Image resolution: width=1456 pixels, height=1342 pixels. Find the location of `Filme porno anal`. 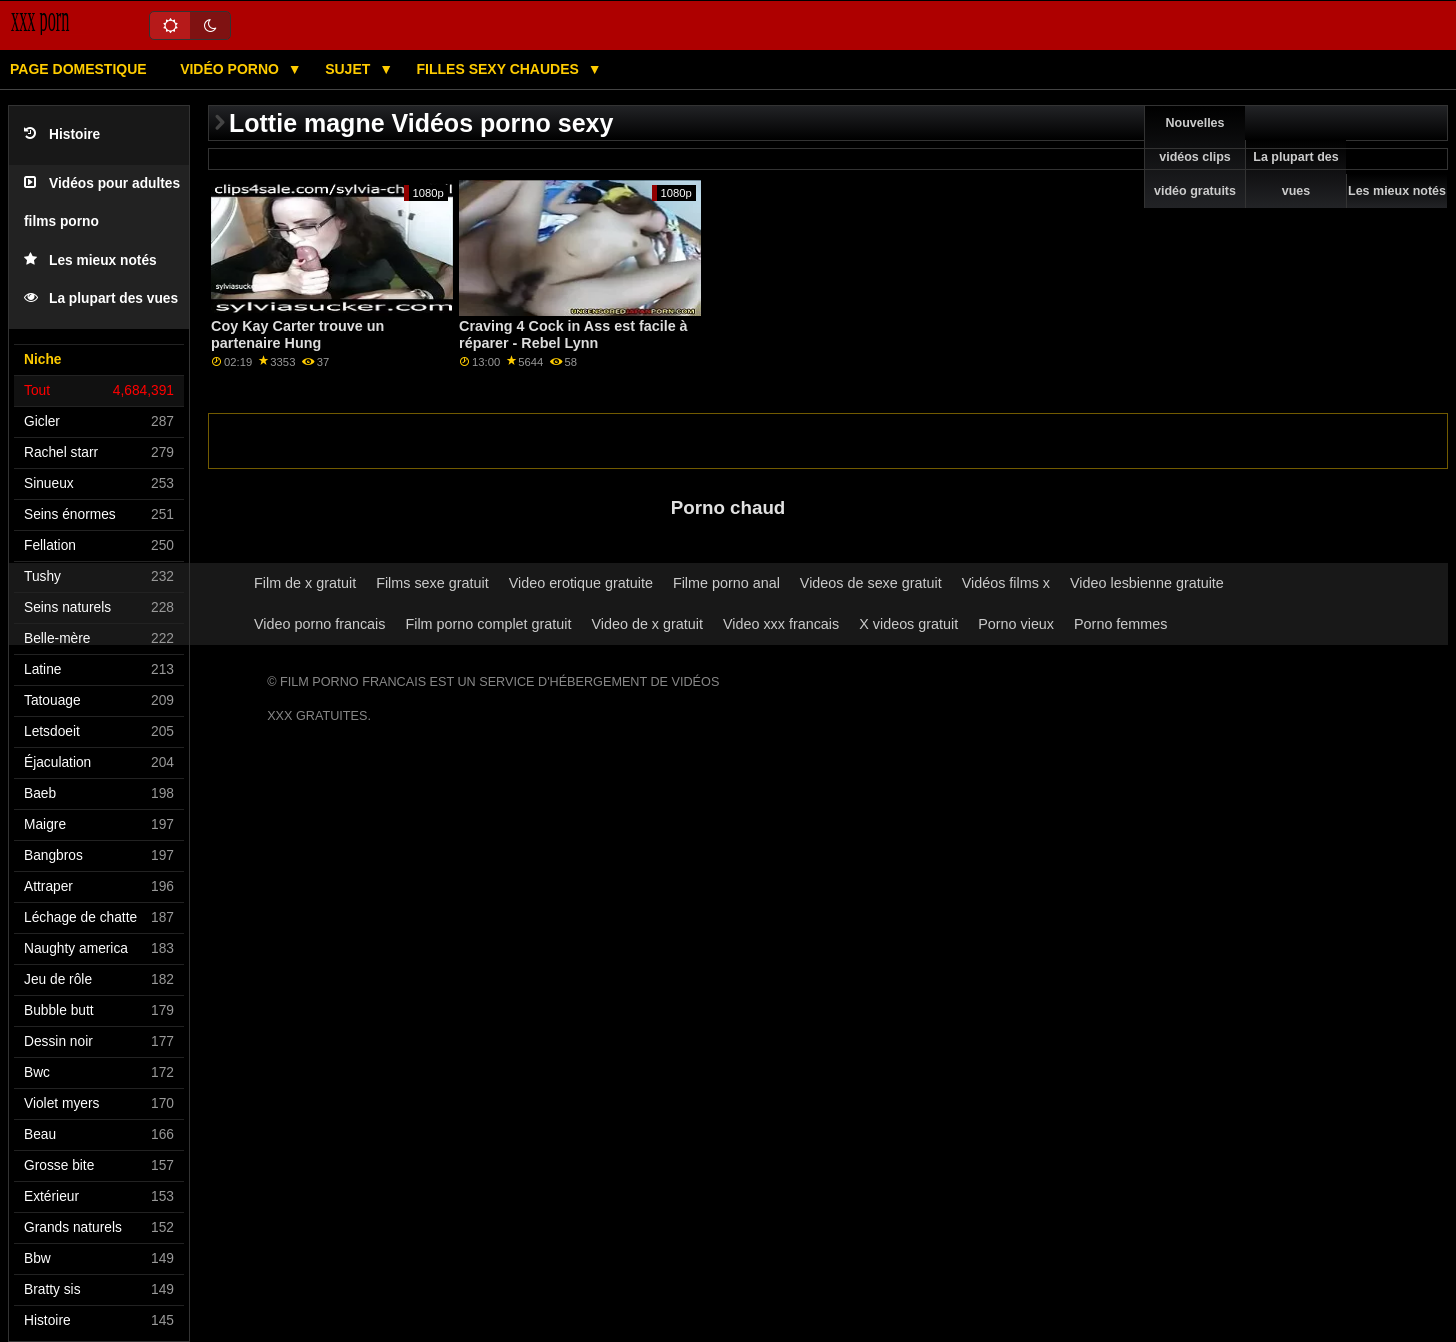

Filme porno anal is located at coordinates (726, 583).